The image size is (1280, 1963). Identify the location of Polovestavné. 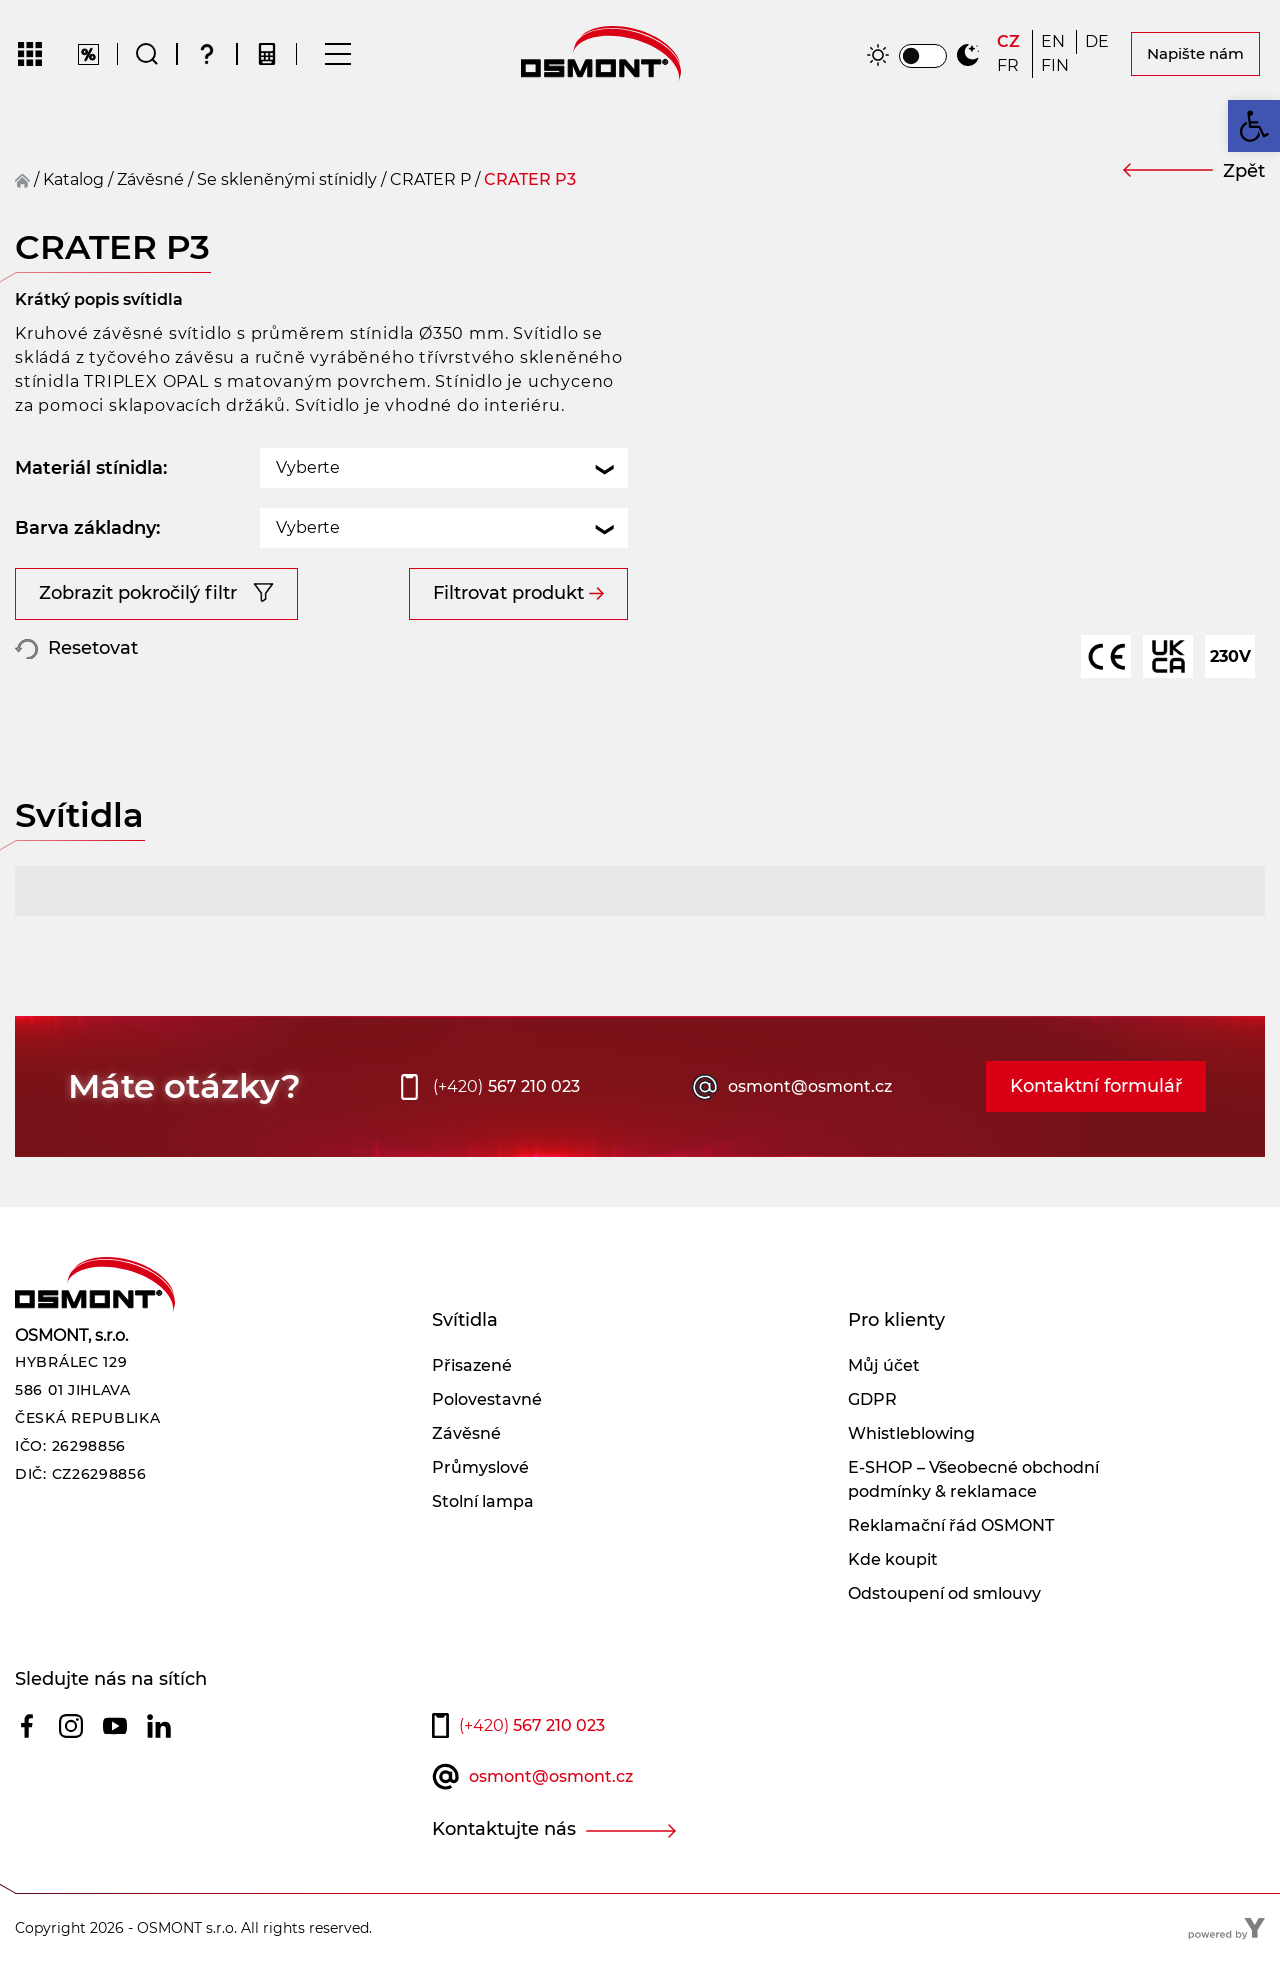
(487, 1399).